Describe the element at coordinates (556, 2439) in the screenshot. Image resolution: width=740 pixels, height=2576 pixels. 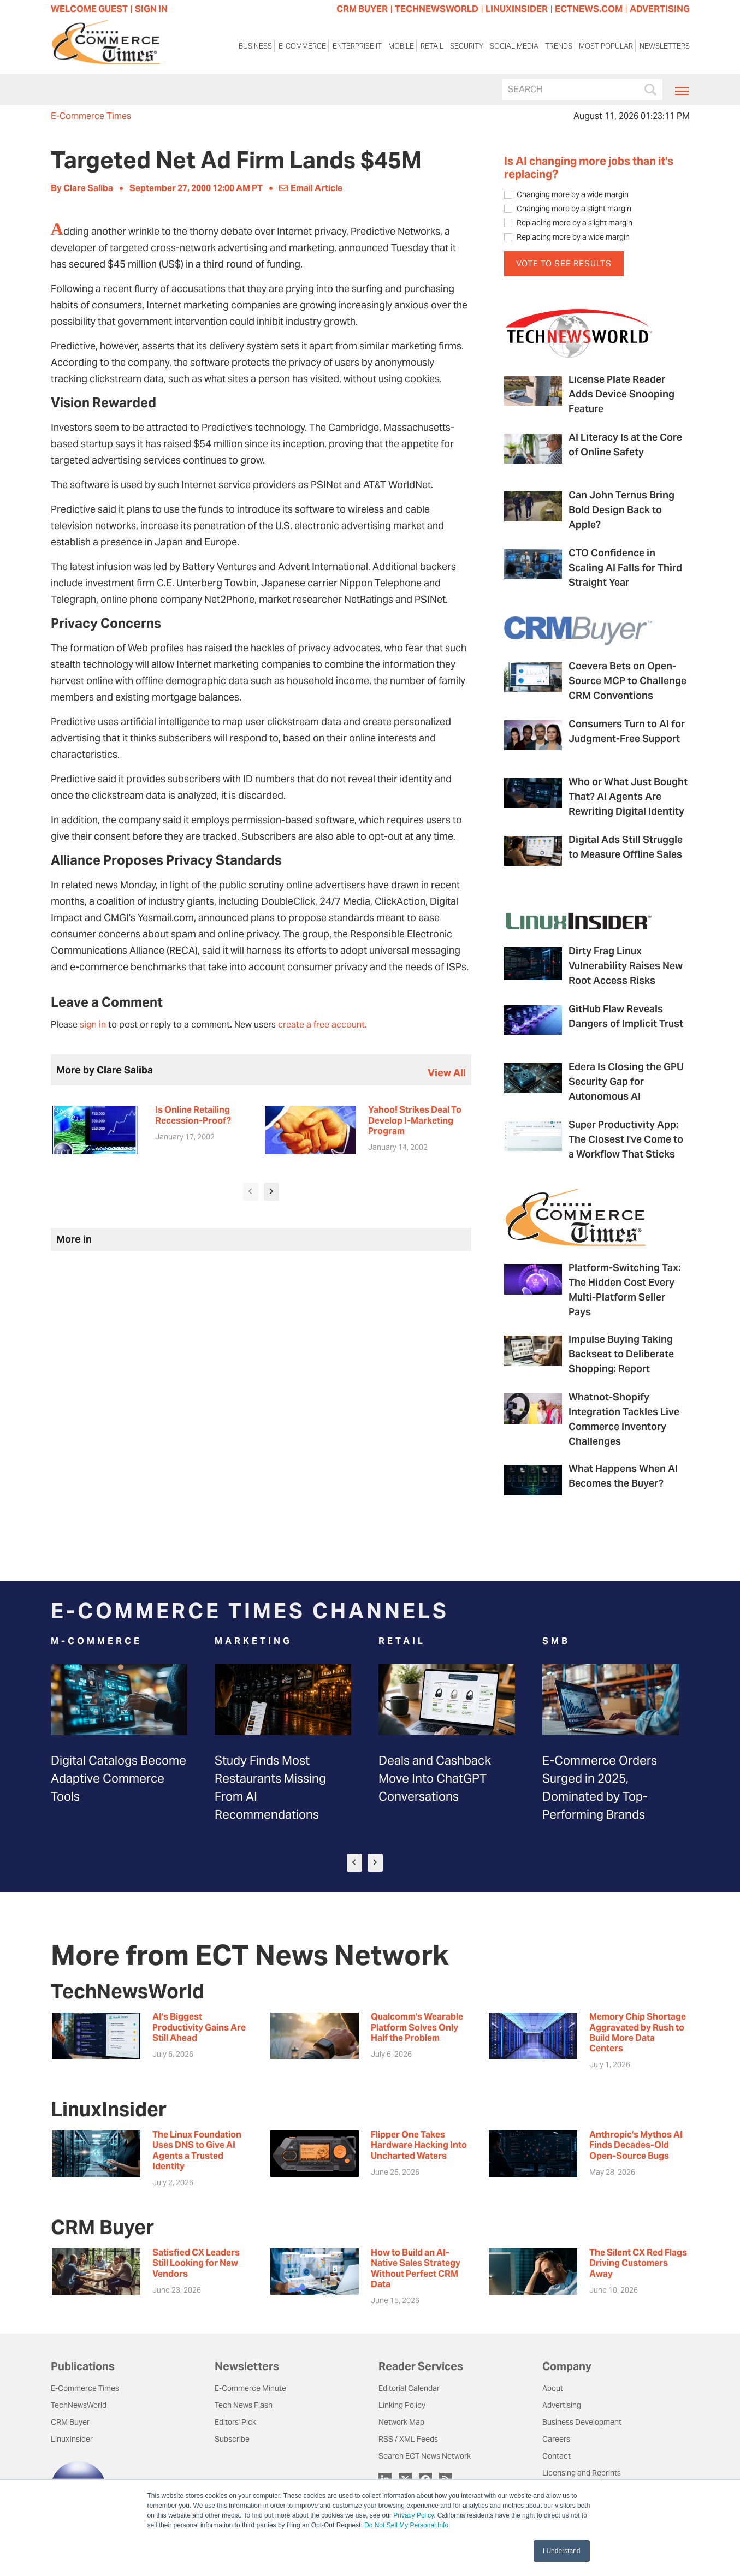
I see `Careers` at that location.